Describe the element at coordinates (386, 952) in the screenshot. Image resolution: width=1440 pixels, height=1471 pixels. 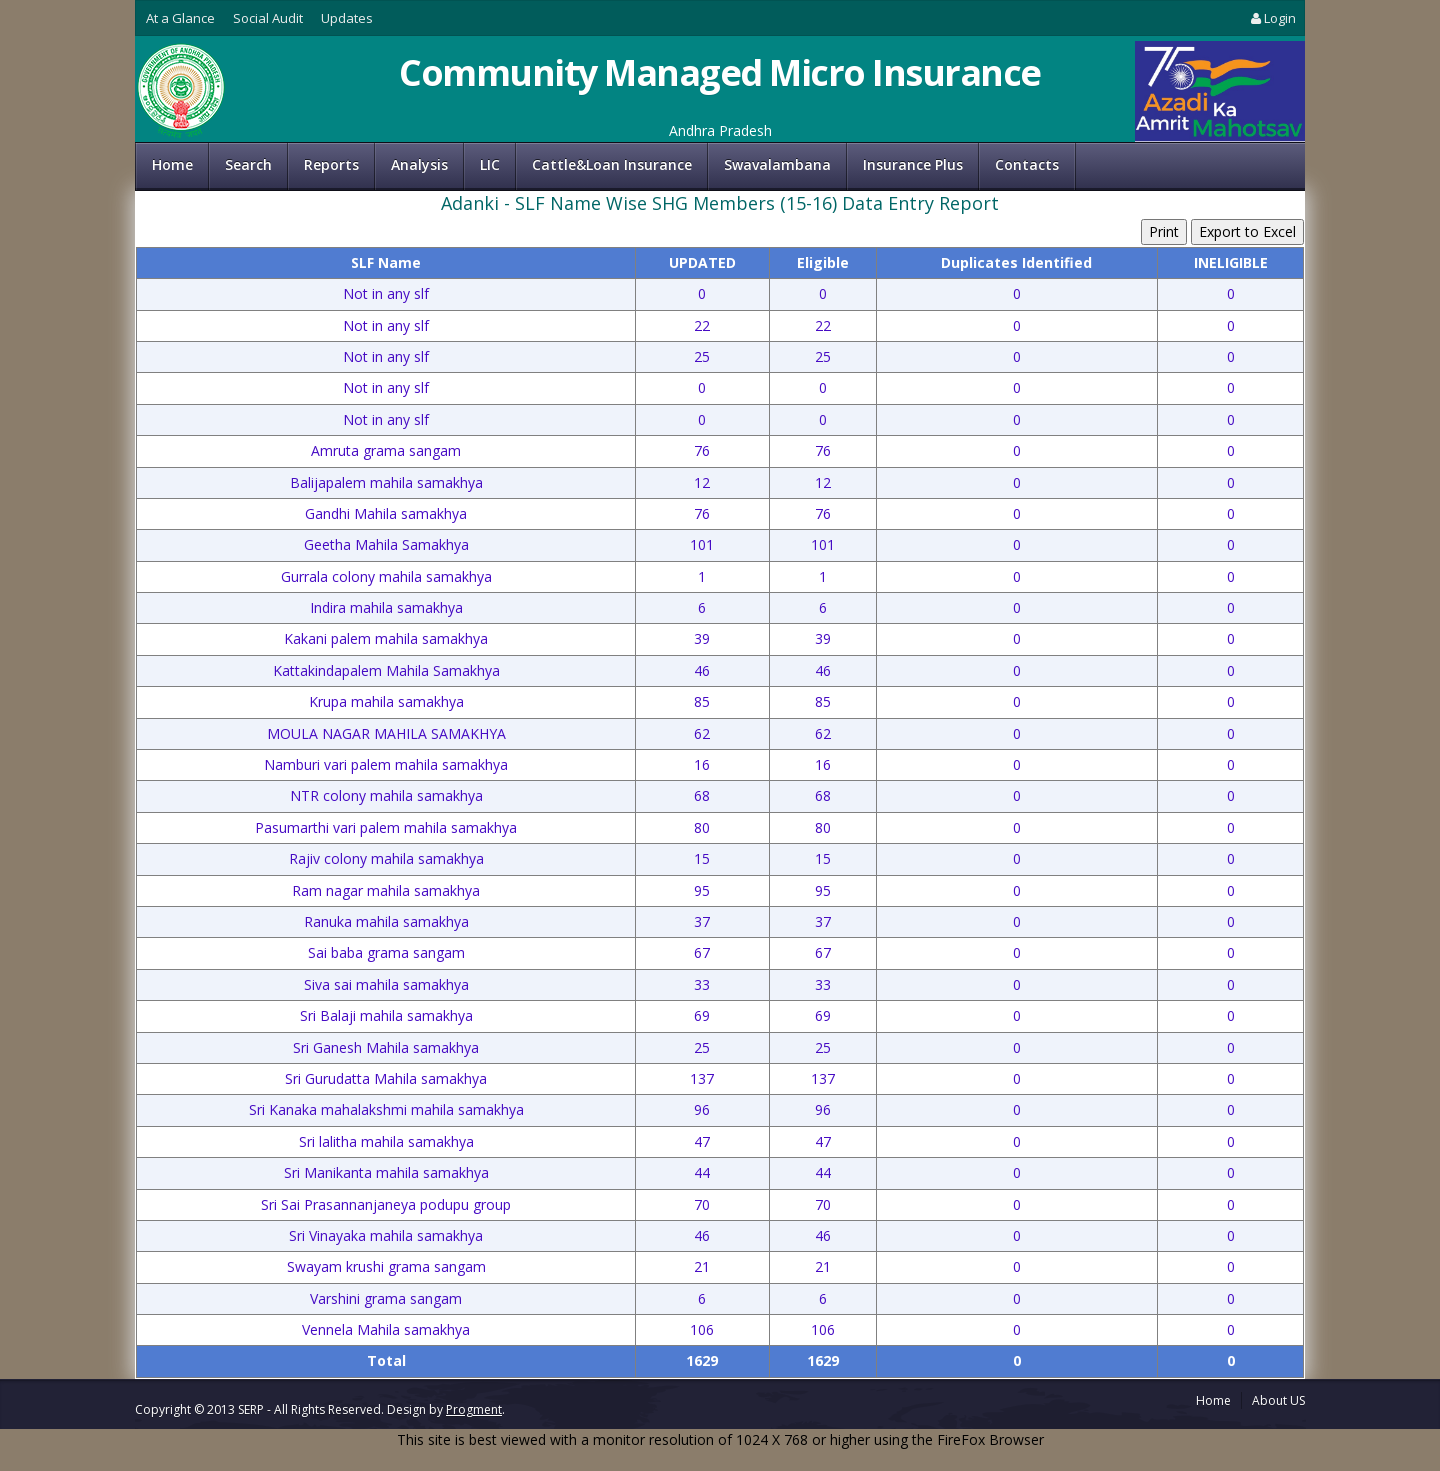
I see `Sai baba grama sangam` at that location.